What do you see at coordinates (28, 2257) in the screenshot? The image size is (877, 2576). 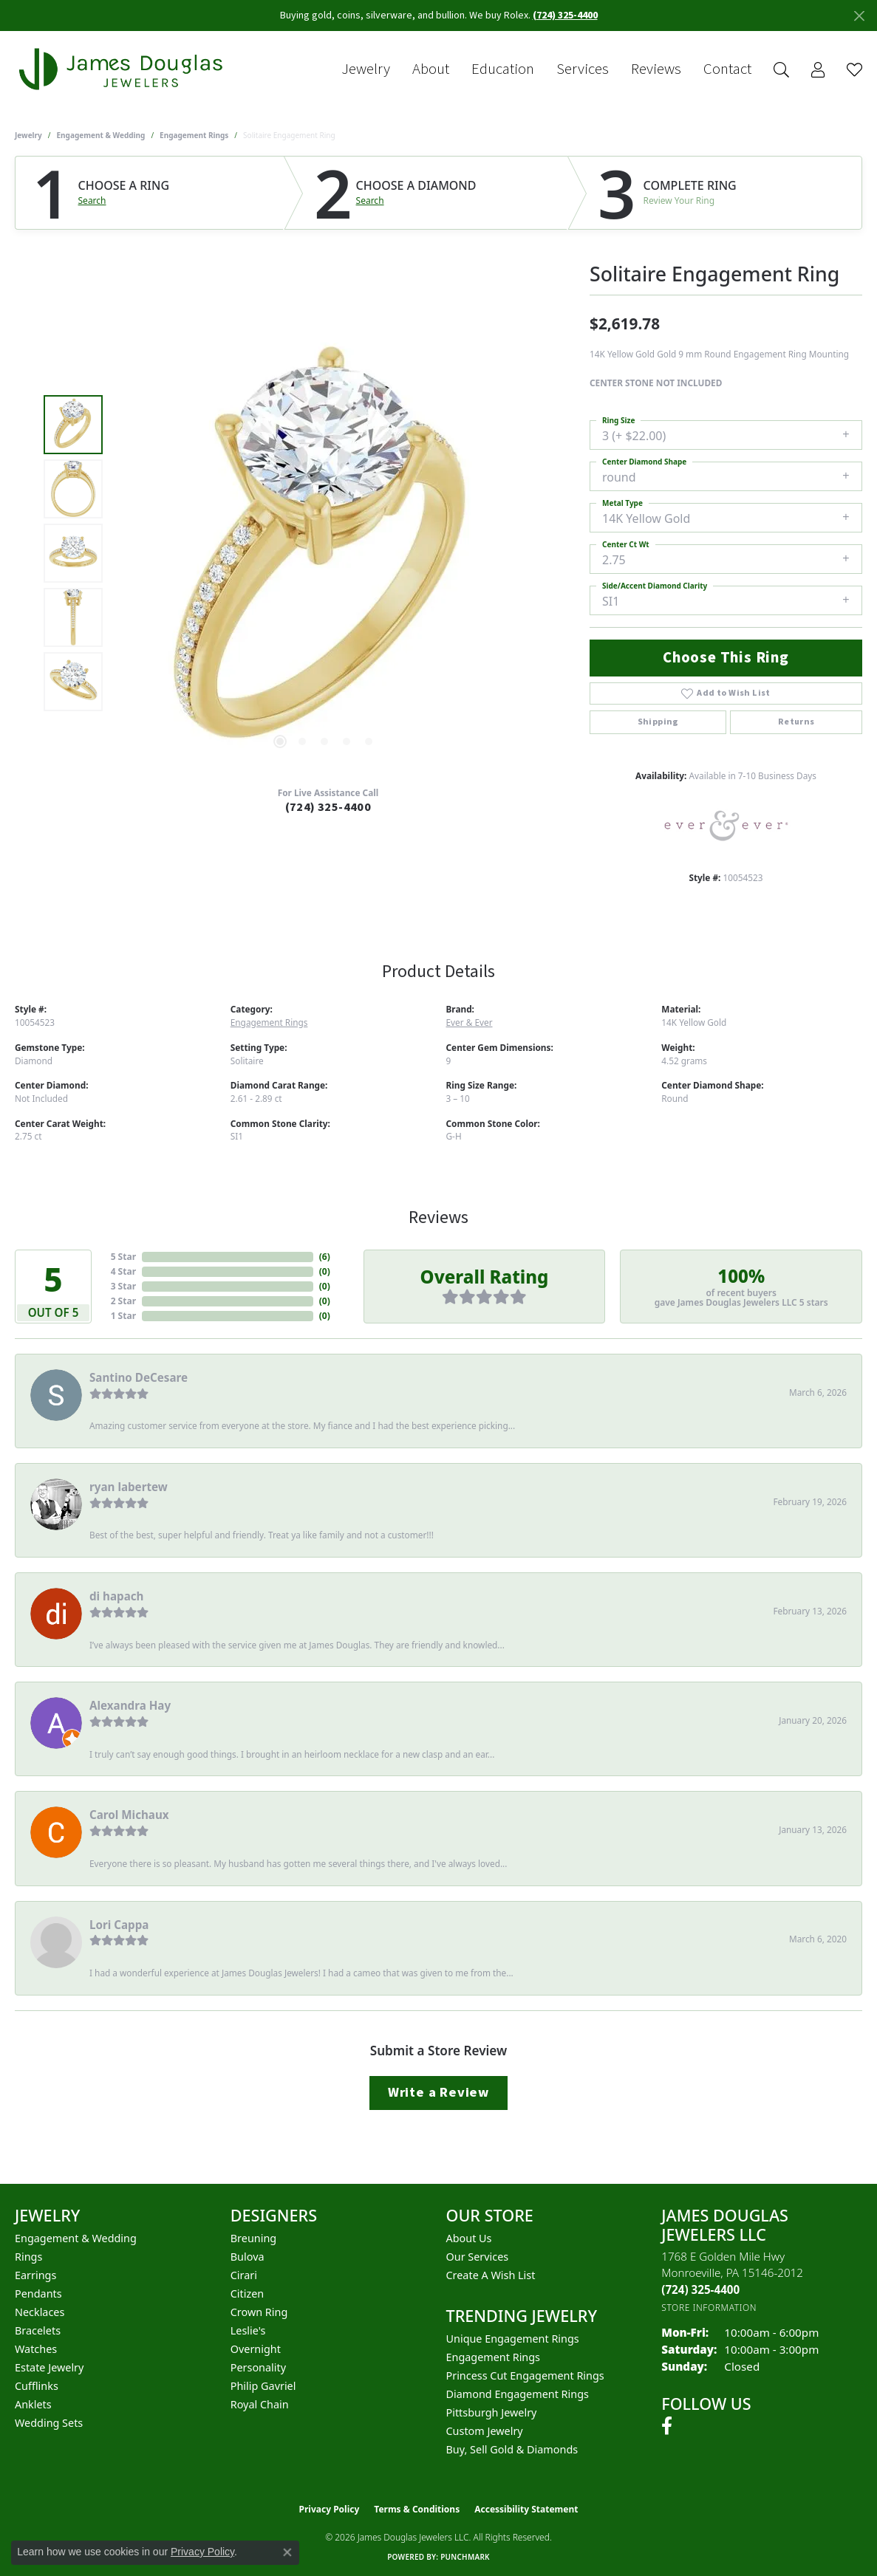 I see `Rings [menuitem]` at bounding box center [28, 2257].